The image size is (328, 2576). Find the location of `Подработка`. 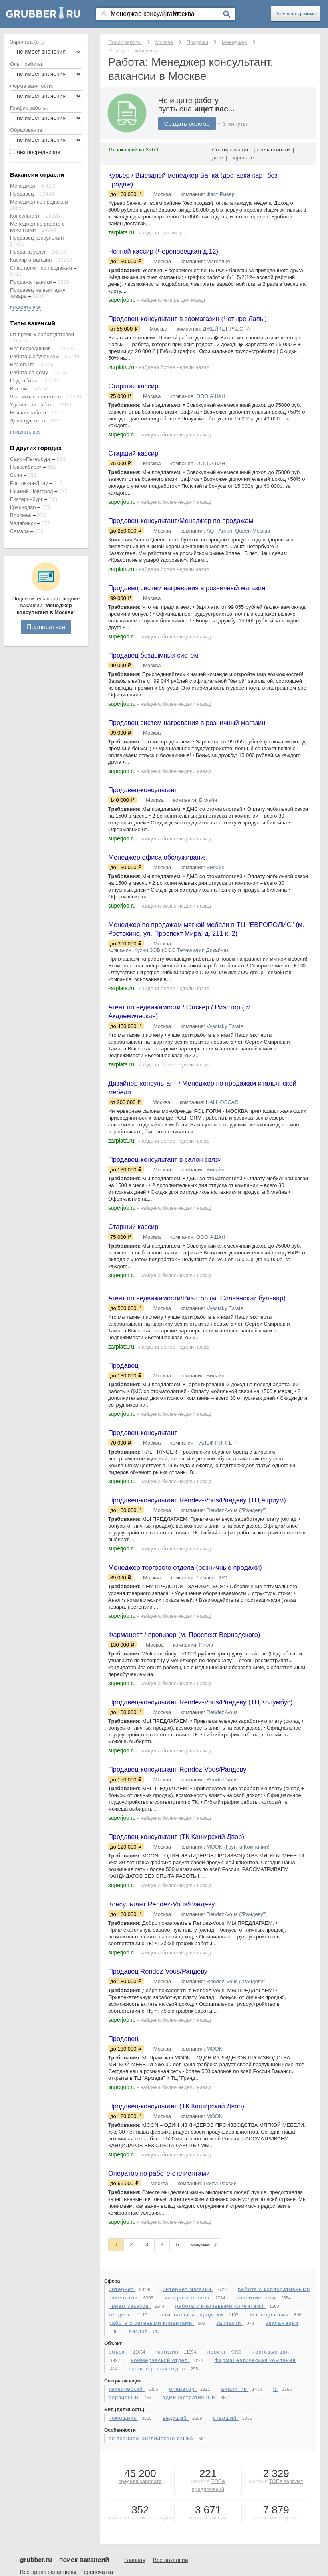

Подработка is located at coordinates (24, 381).